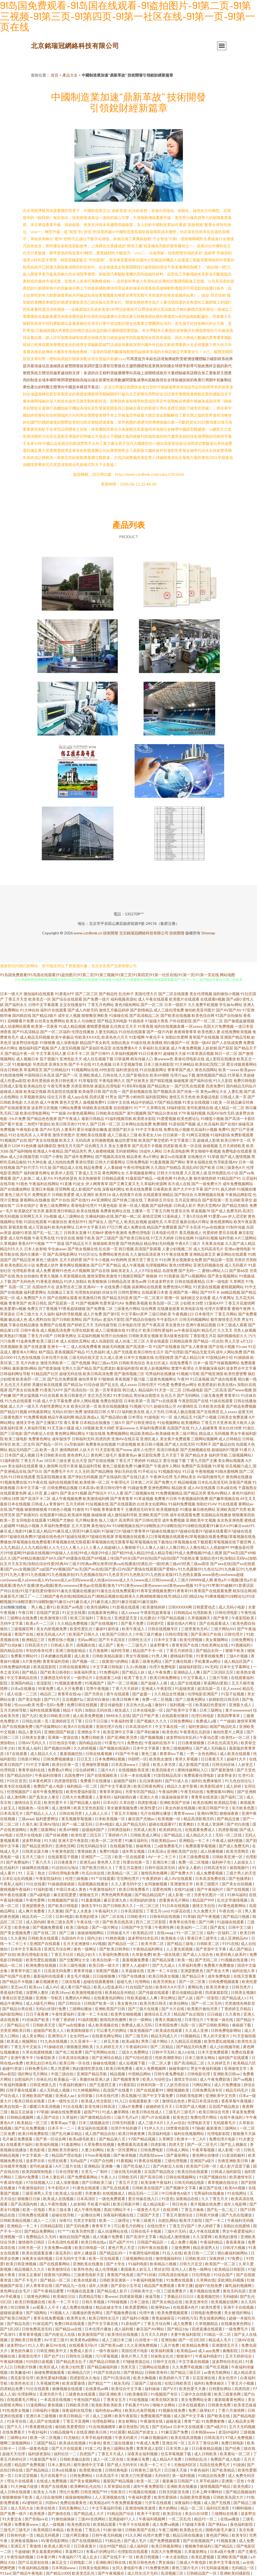  I want to click on 男人天堂, so click(232, 1341).